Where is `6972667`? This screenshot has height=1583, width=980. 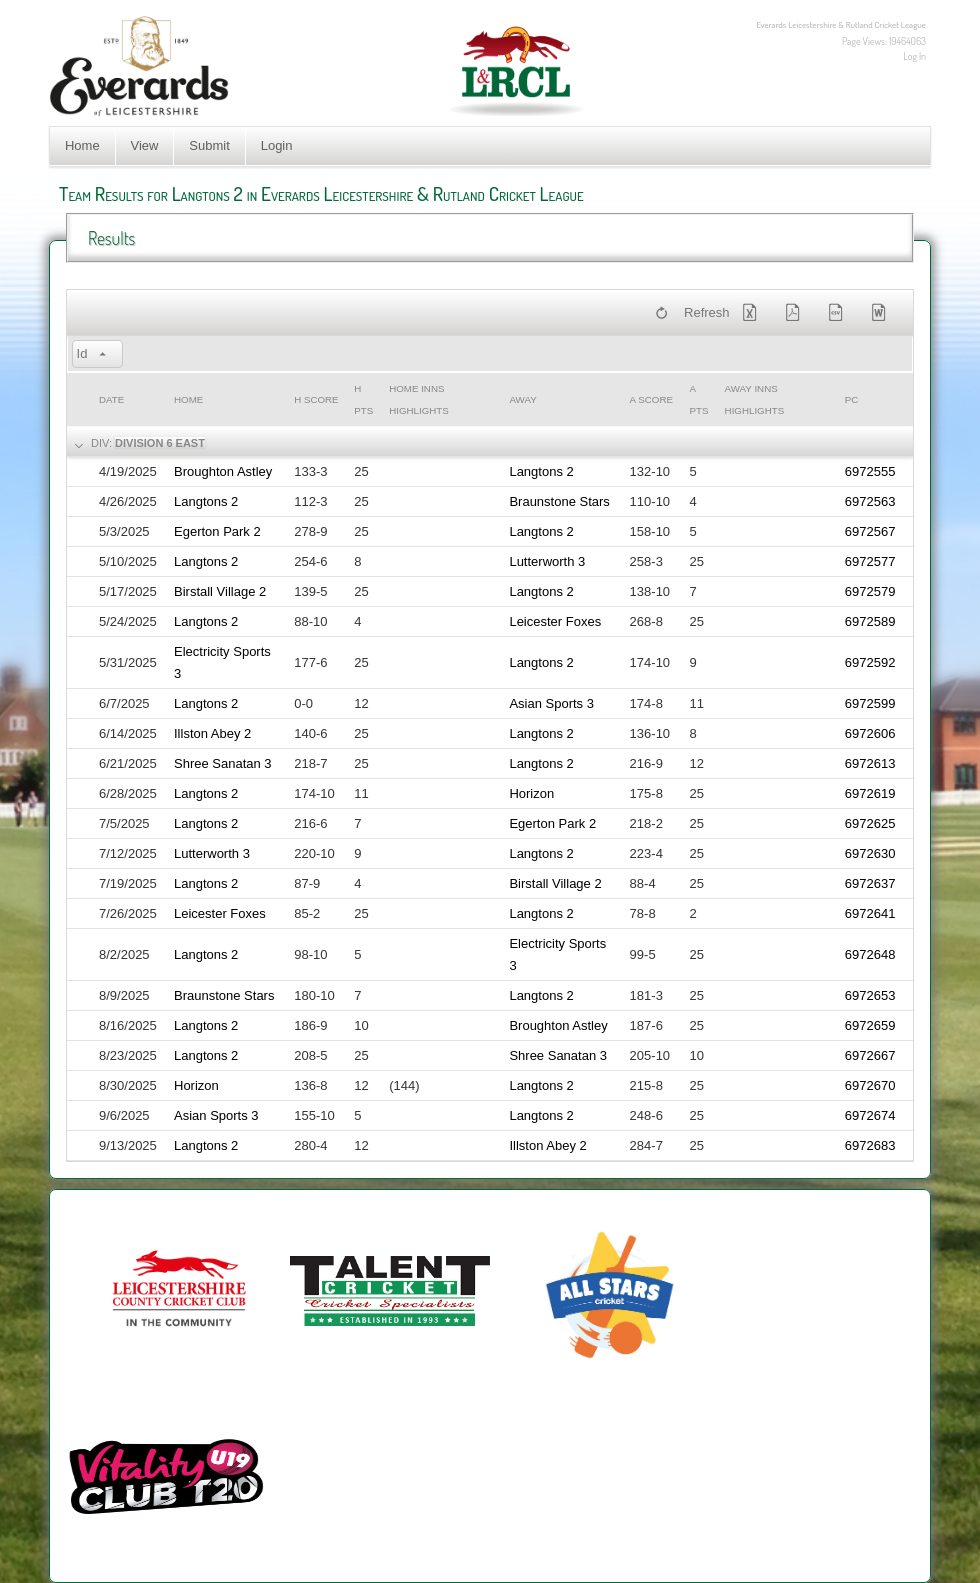
6972667 is located at coordinates (870, 1055).